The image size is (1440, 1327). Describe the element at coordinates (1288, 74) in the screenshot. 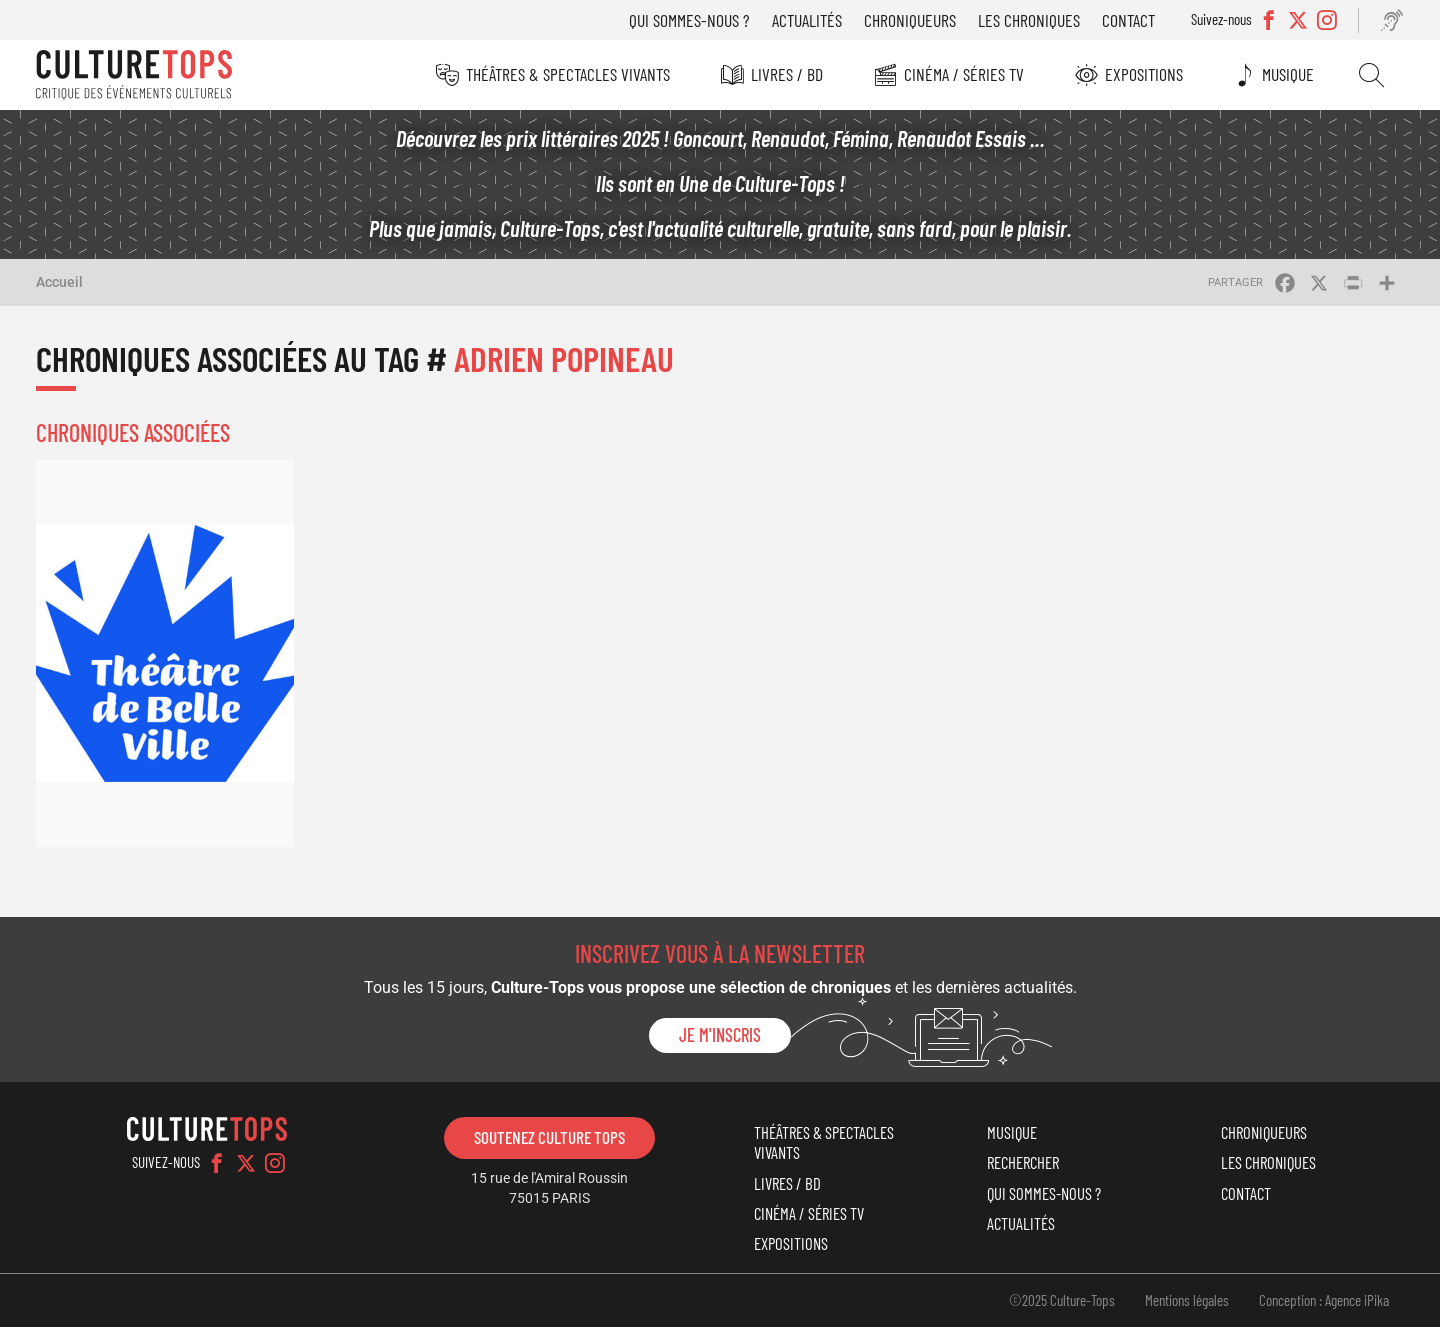

I see `Musique` at that location.